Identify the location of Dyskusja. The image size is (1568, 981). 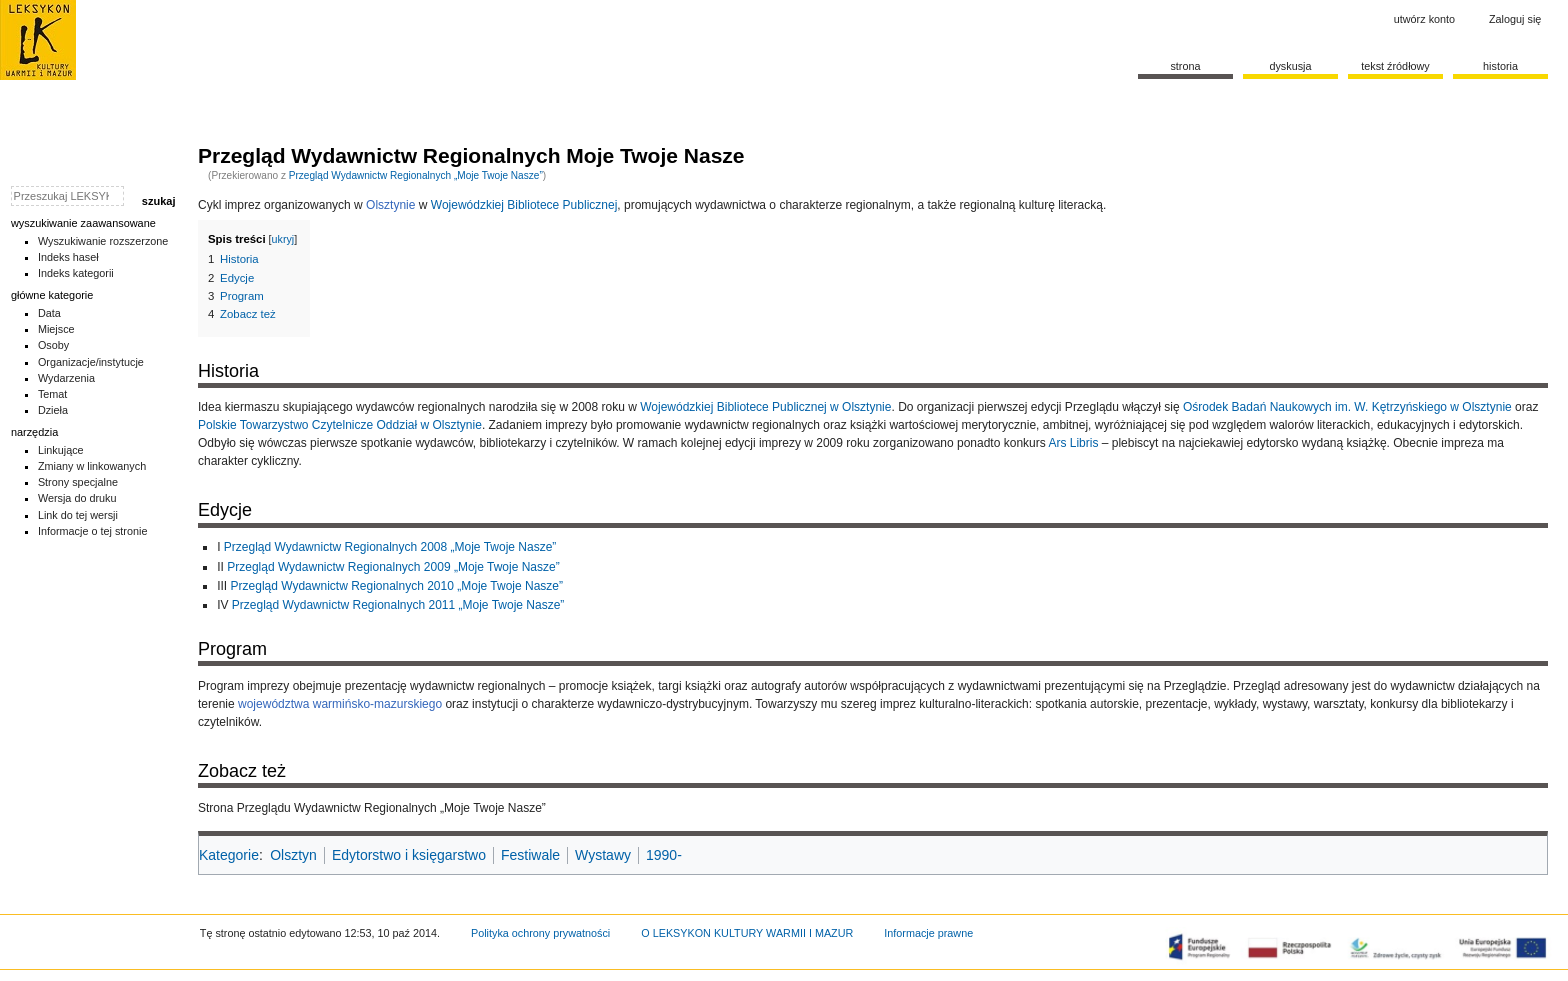
(1290, 66).